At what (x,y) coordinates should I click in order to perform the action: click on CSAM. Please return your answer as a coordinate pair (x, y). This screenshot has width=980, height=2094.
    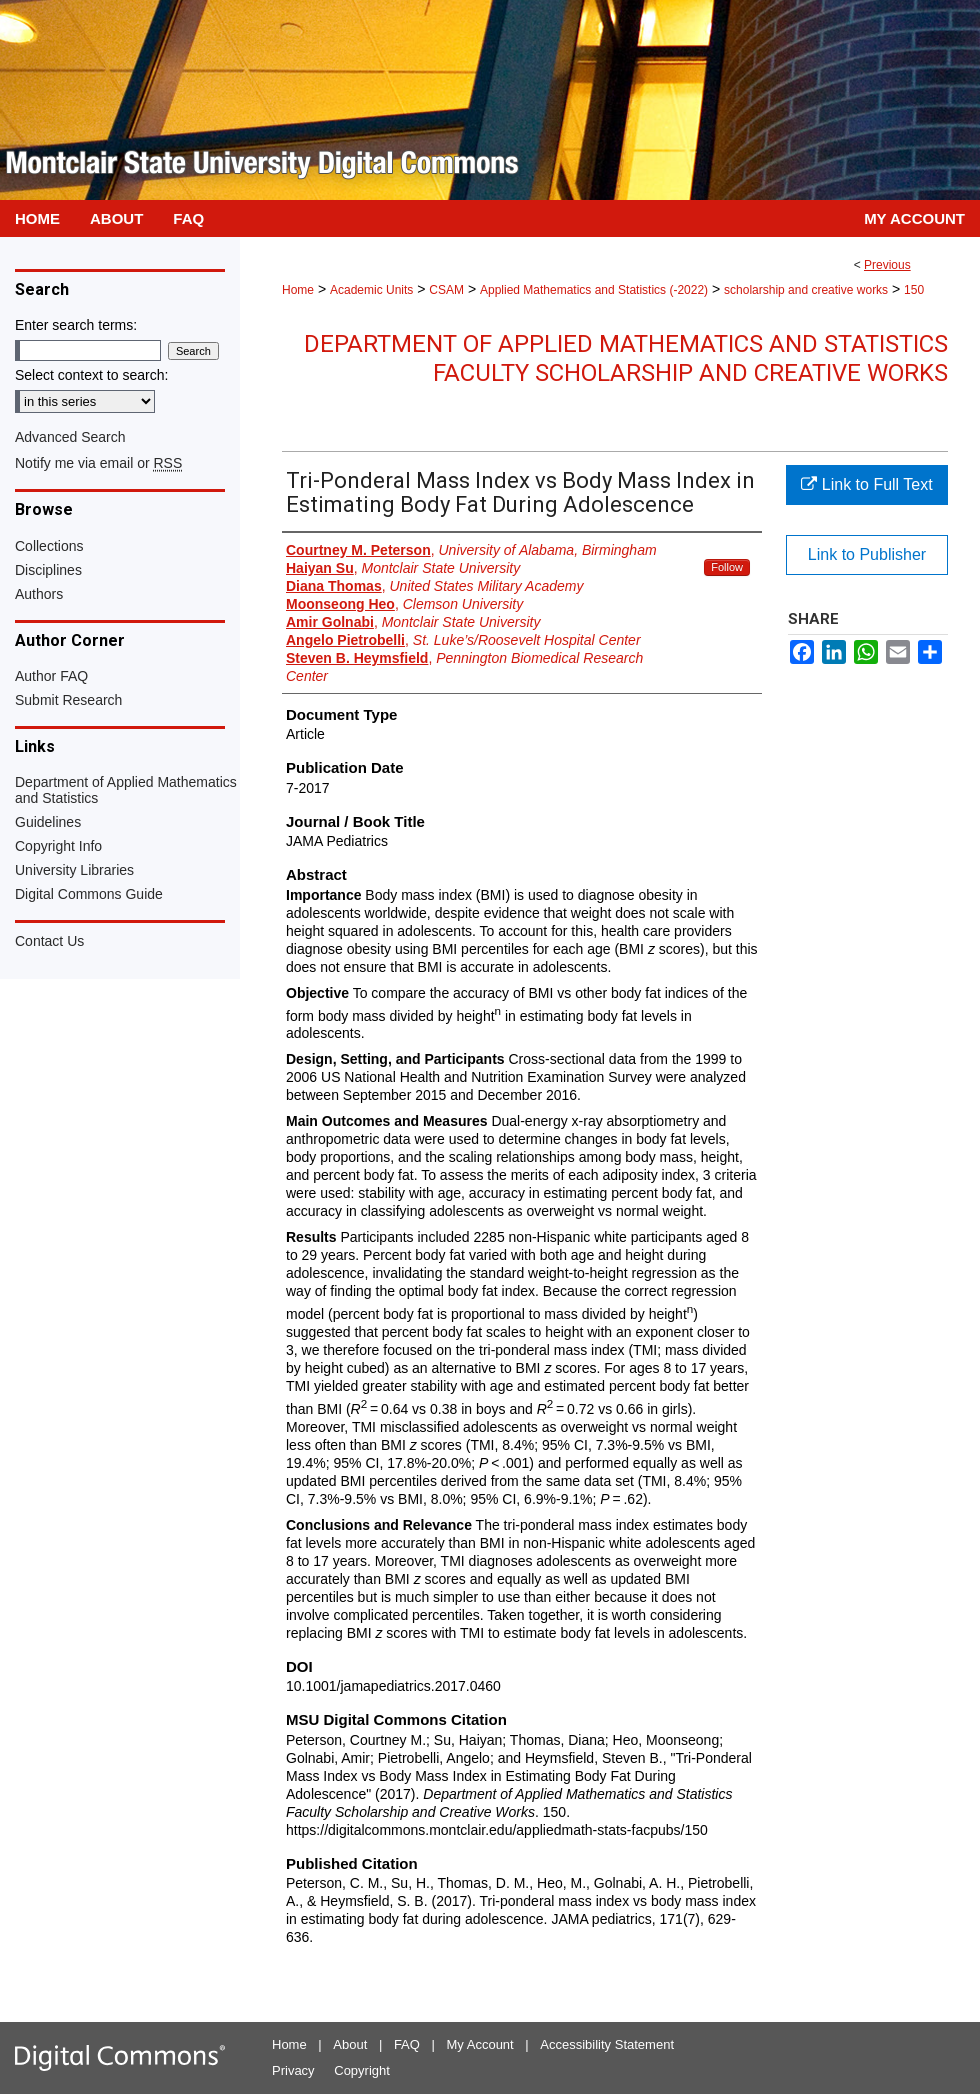
    Looking at the image, I should click on (446, 290).